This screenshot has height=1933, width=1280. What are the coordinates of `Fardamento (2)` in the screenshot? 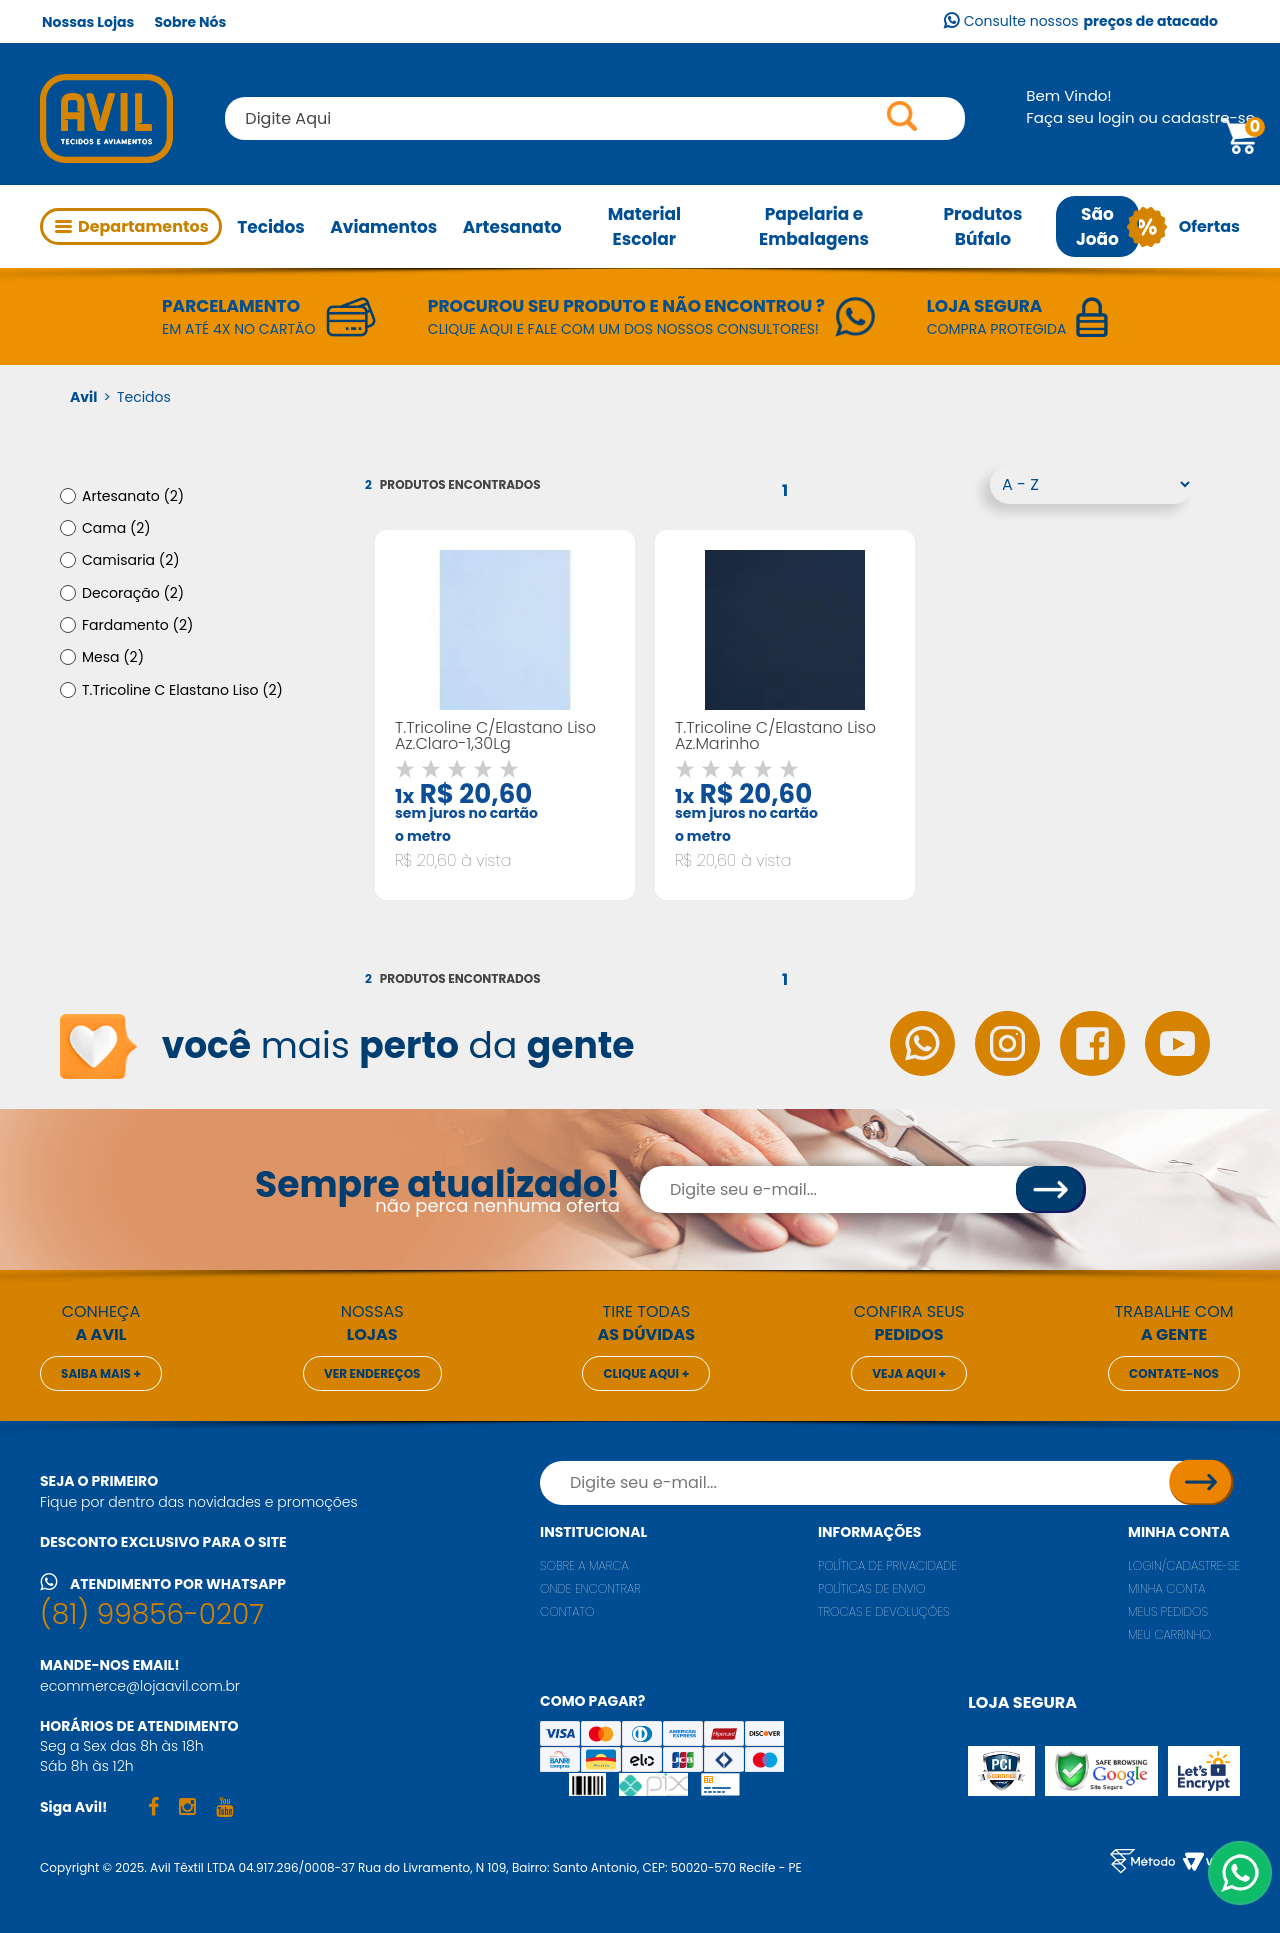 It's located at (137, 625).